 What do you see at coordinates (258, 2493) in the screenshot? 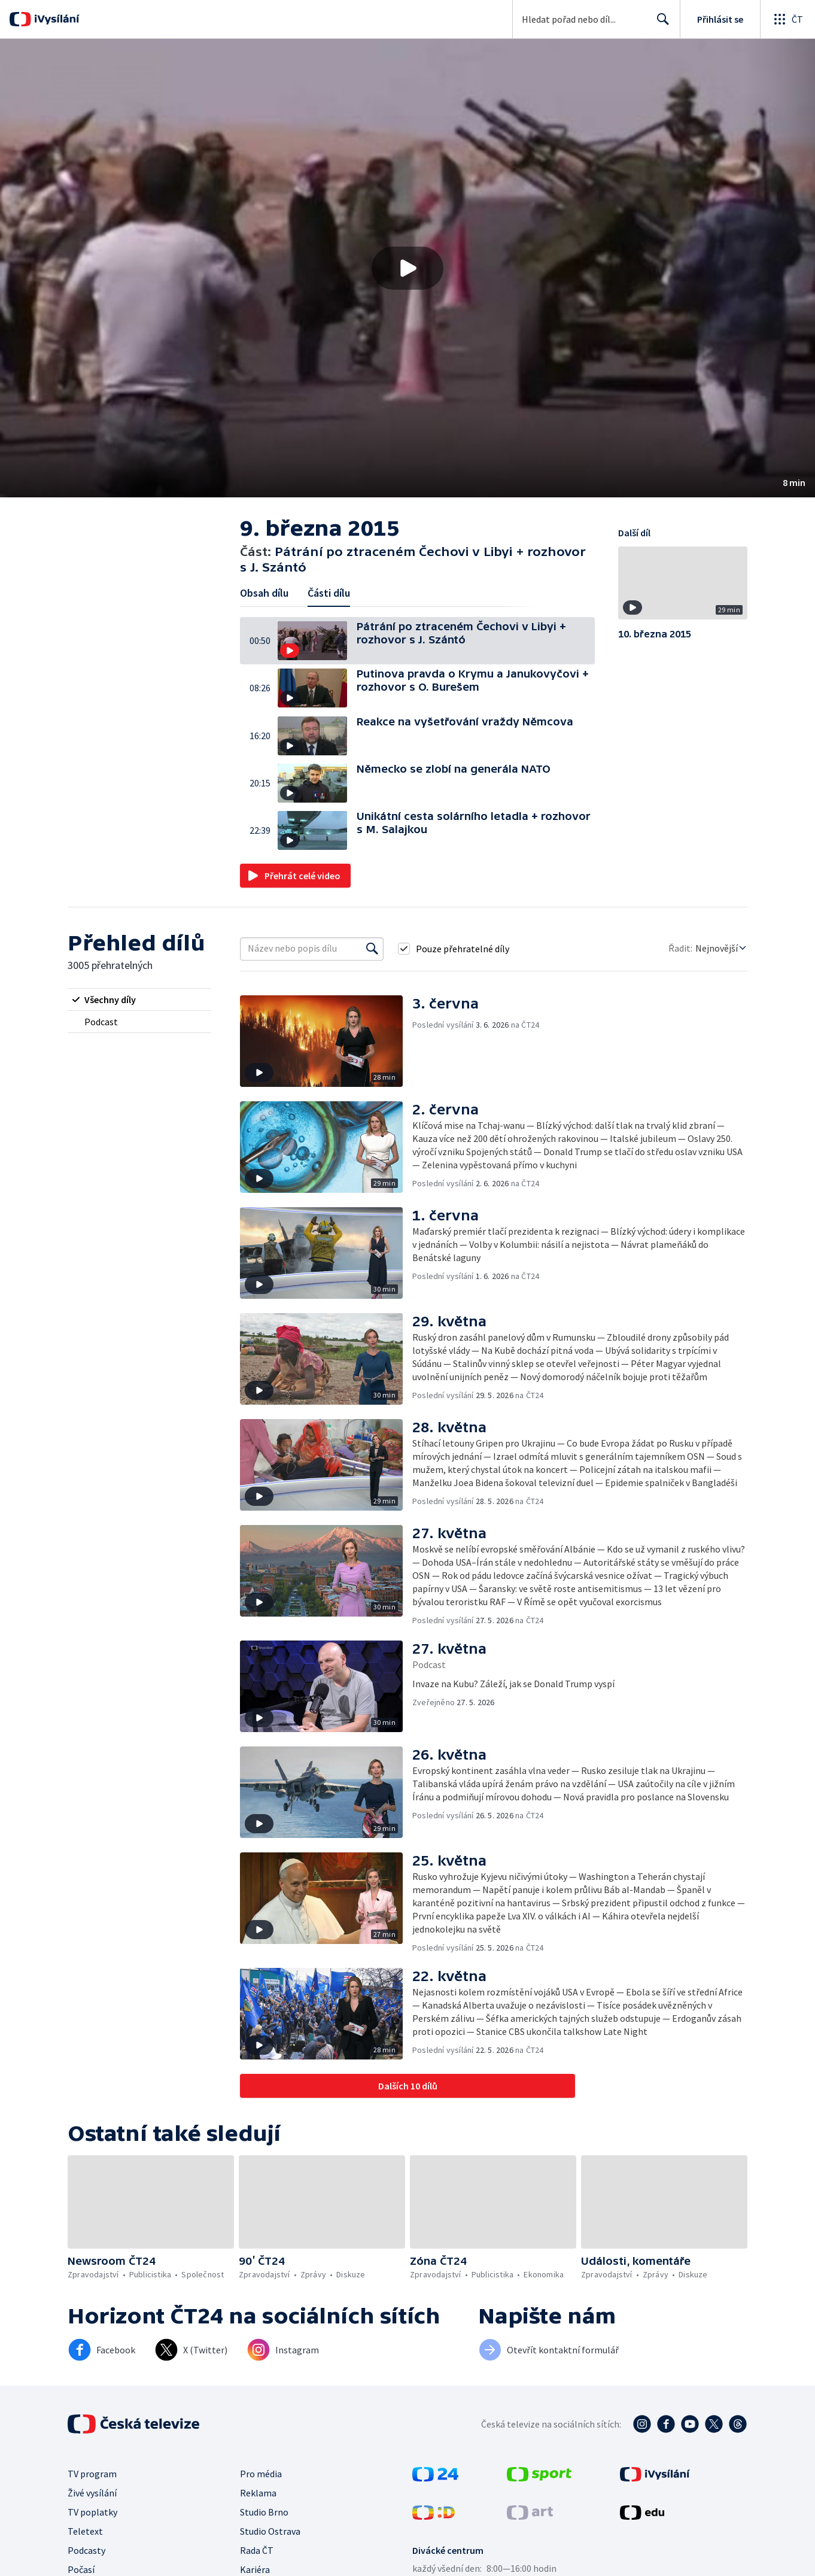
I see `Reklama` at bounding box center [258, 2493].